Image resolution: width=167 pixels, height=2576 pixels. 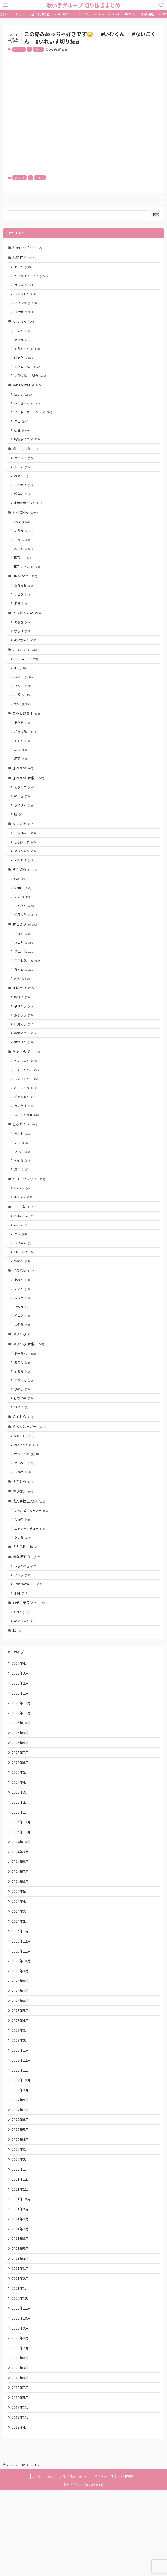 What do you see at coordinates (29, 1550) in the screenshot?
I see `成人男性三人組` at bounding box center [29, 1550].